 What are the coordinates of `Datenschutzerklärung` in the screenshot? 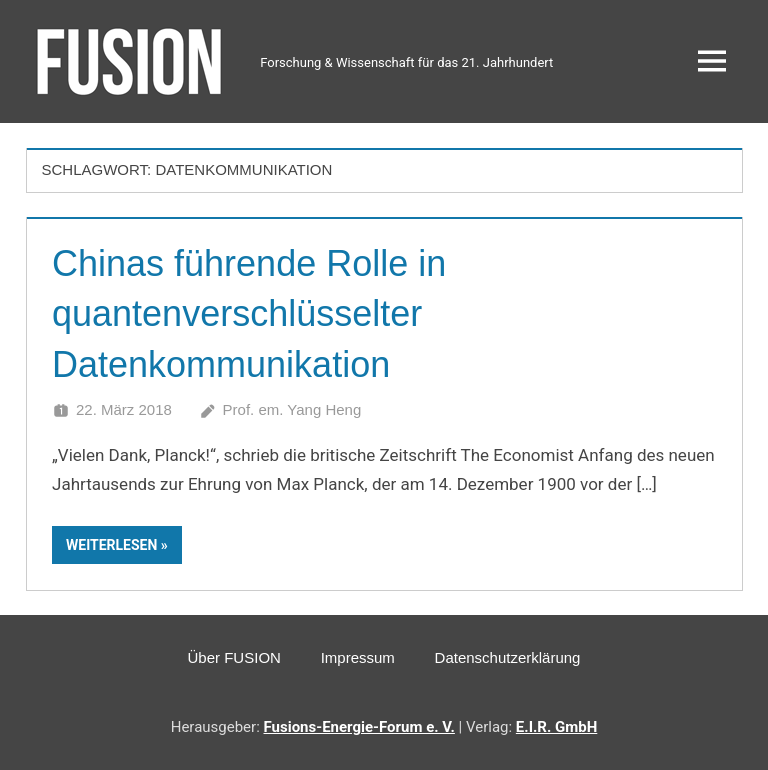 It's located at (508, 657).